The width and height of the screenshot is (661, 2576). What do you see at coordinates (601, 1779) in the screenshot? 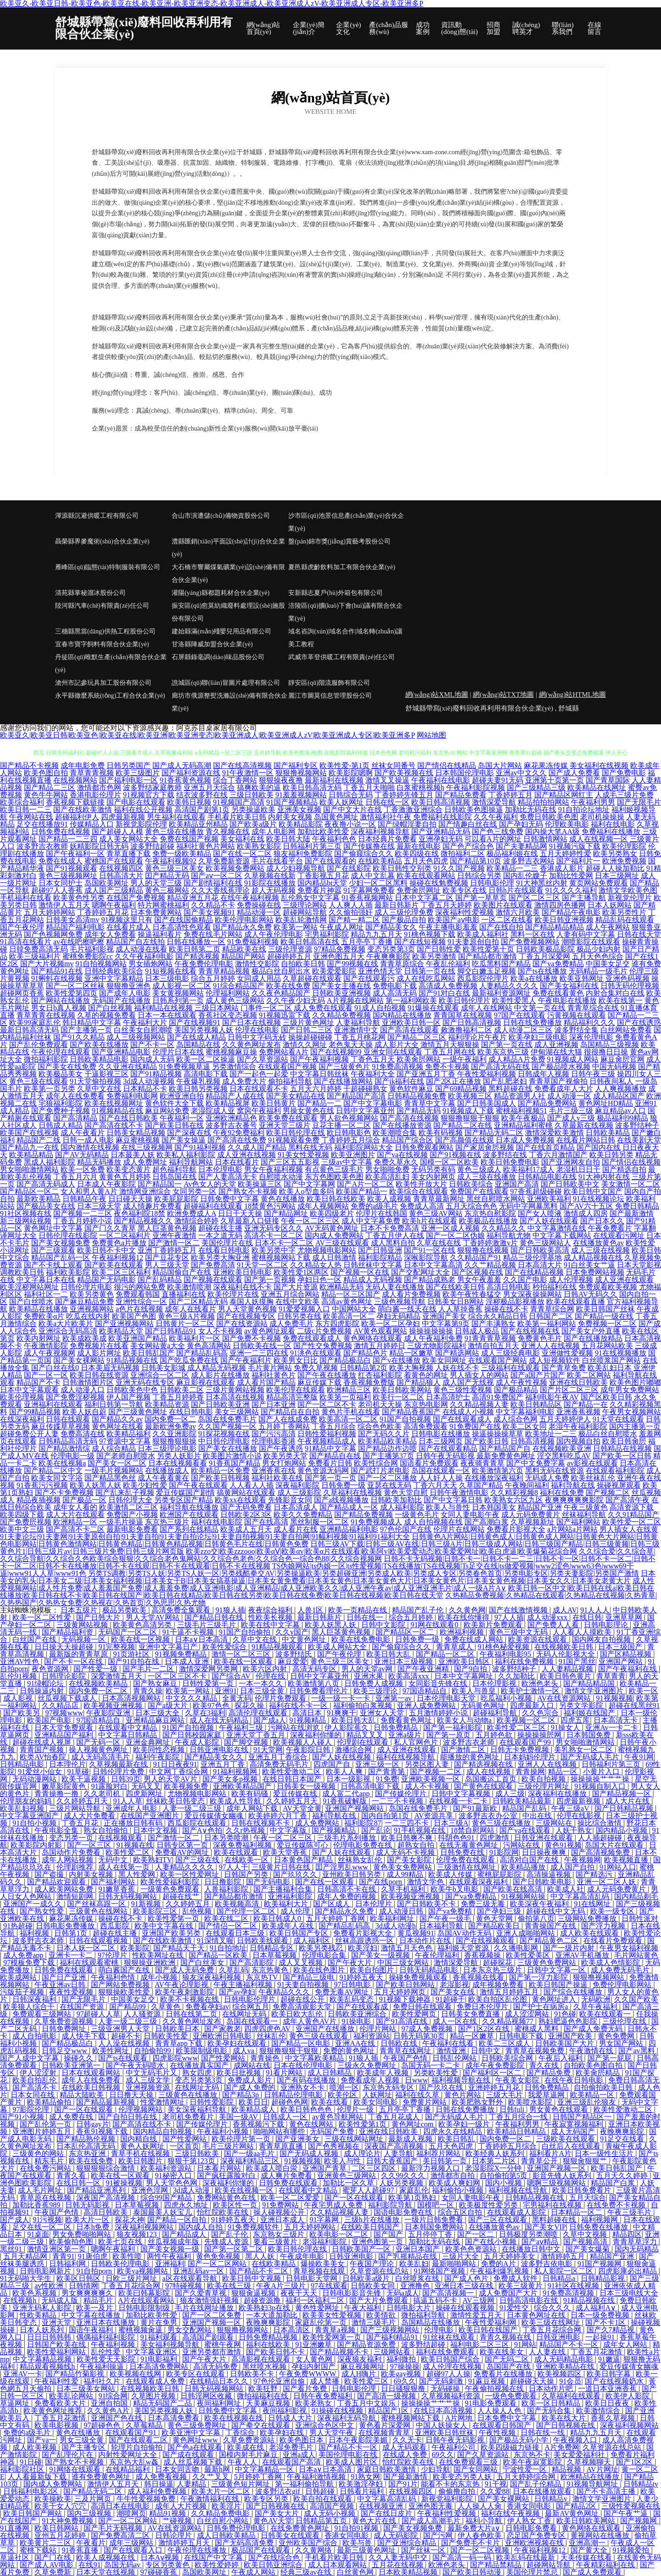
I see `操操操操艹艹艹操` at bounding box center [601, 1779].